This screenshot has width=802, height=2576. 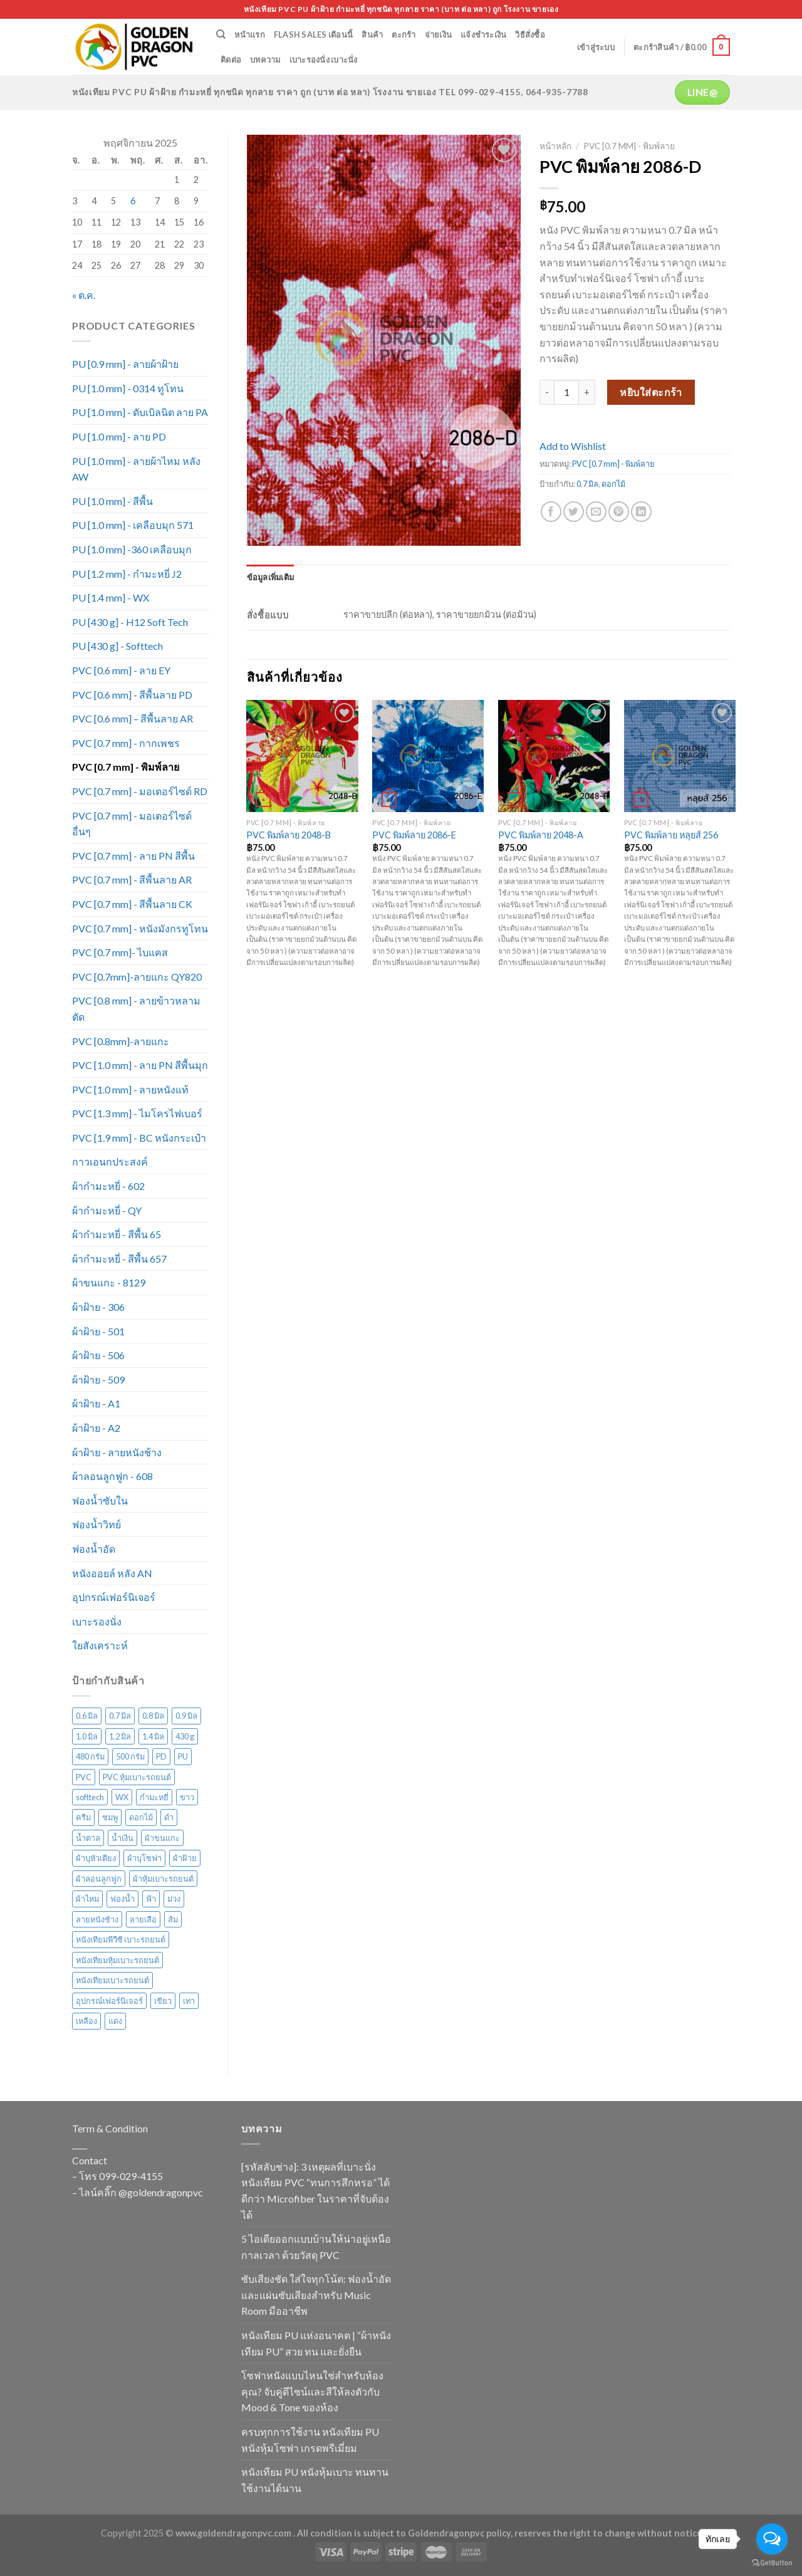 What do you see at coordinates (98, 1331) in the screenshot?
I see `ผ้าฝ้าย - 501` at bounding box center [98, 1331].